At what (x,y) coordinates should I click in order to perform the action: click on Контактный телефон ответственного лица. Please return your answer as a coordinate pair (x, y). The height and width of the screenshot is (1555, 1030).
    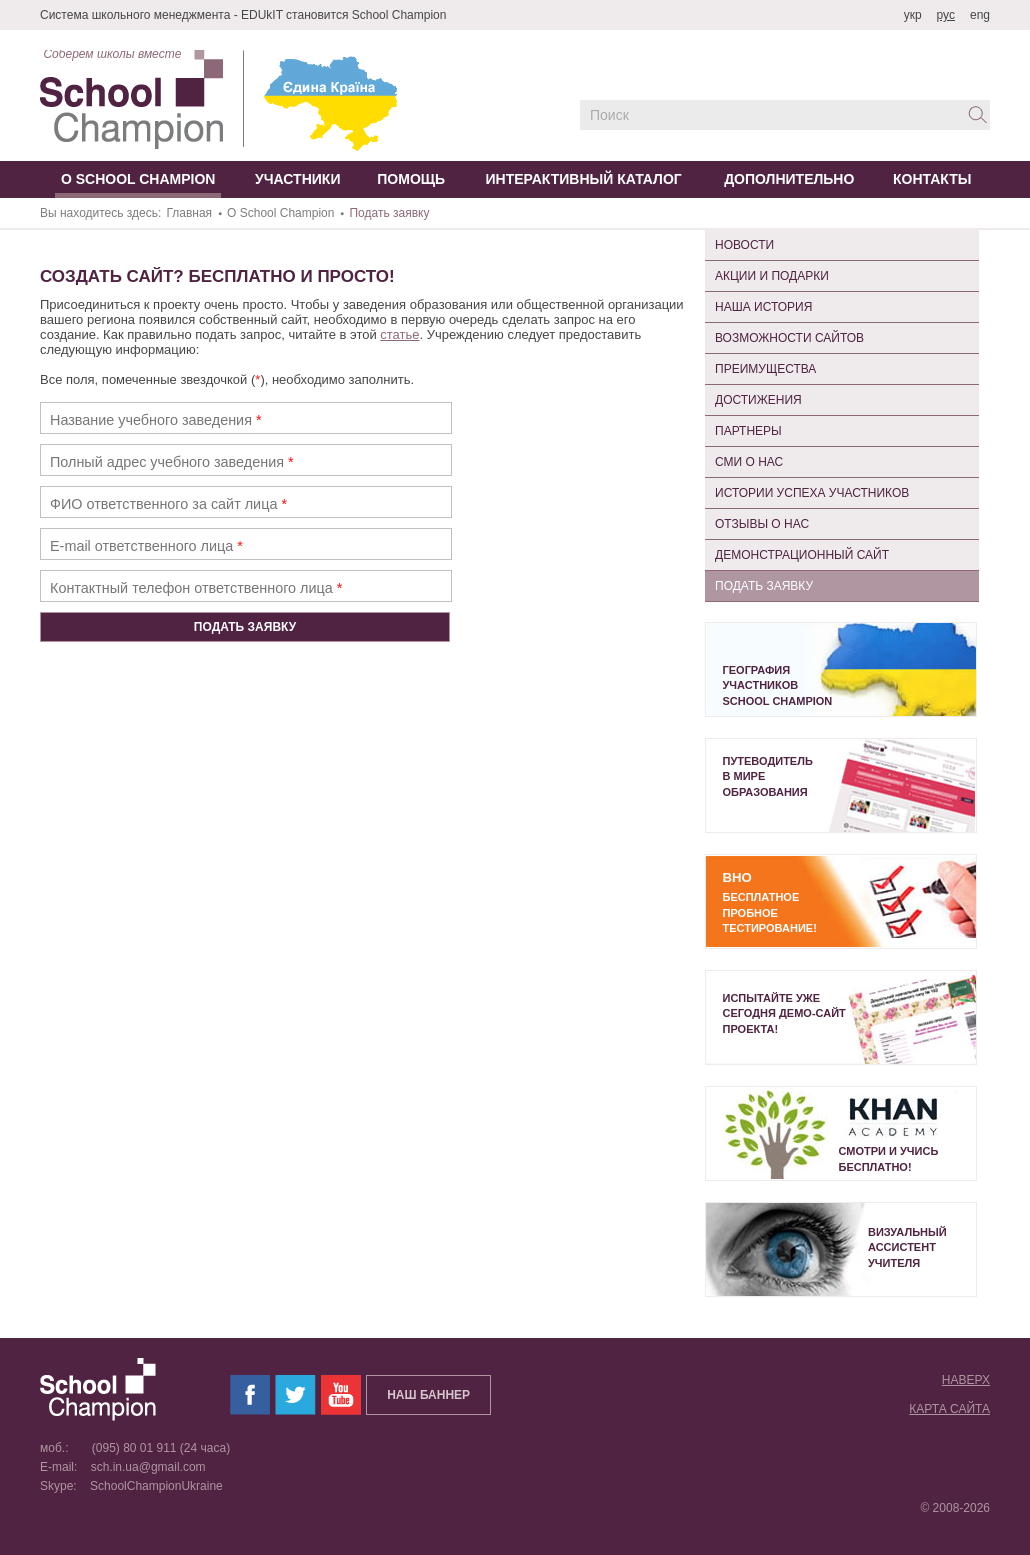
    Looking at the image, I should click on (196, 588).